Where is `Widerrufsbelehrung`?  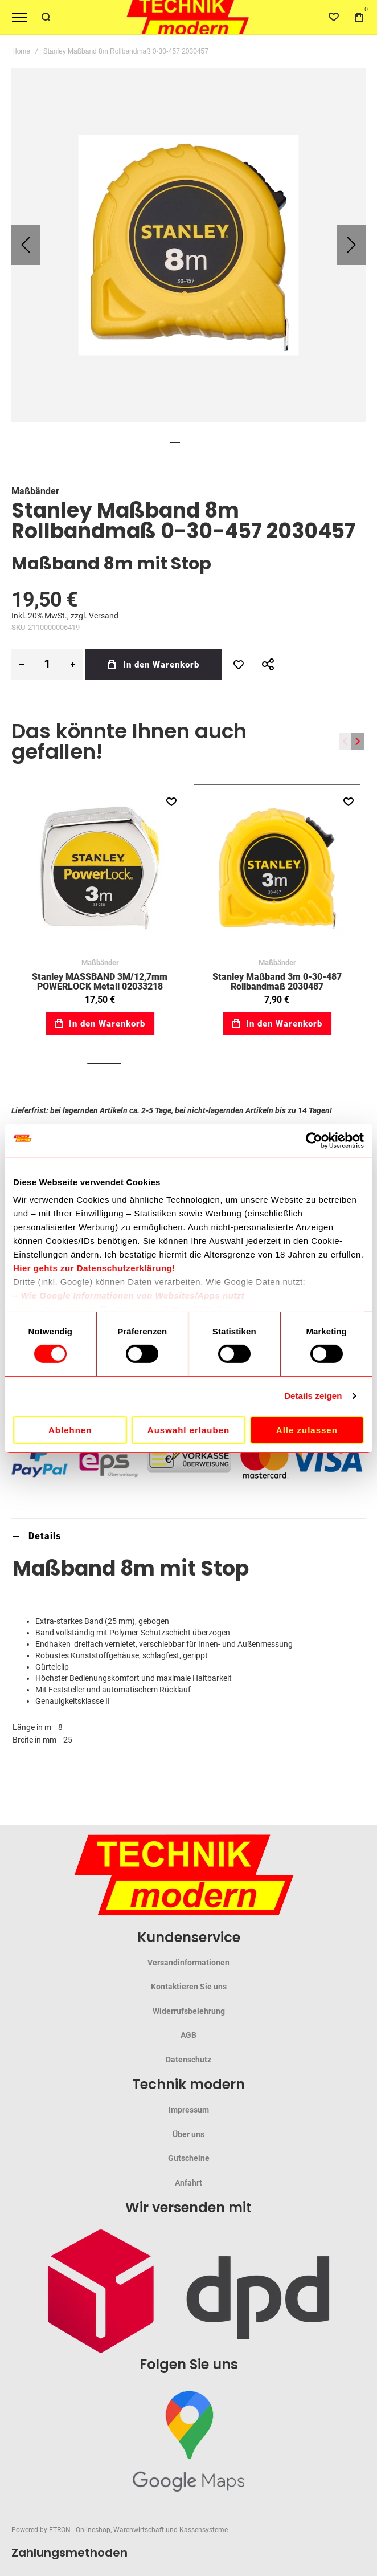 Widerrufsbelehrung is located at coordinates (189, 2011).